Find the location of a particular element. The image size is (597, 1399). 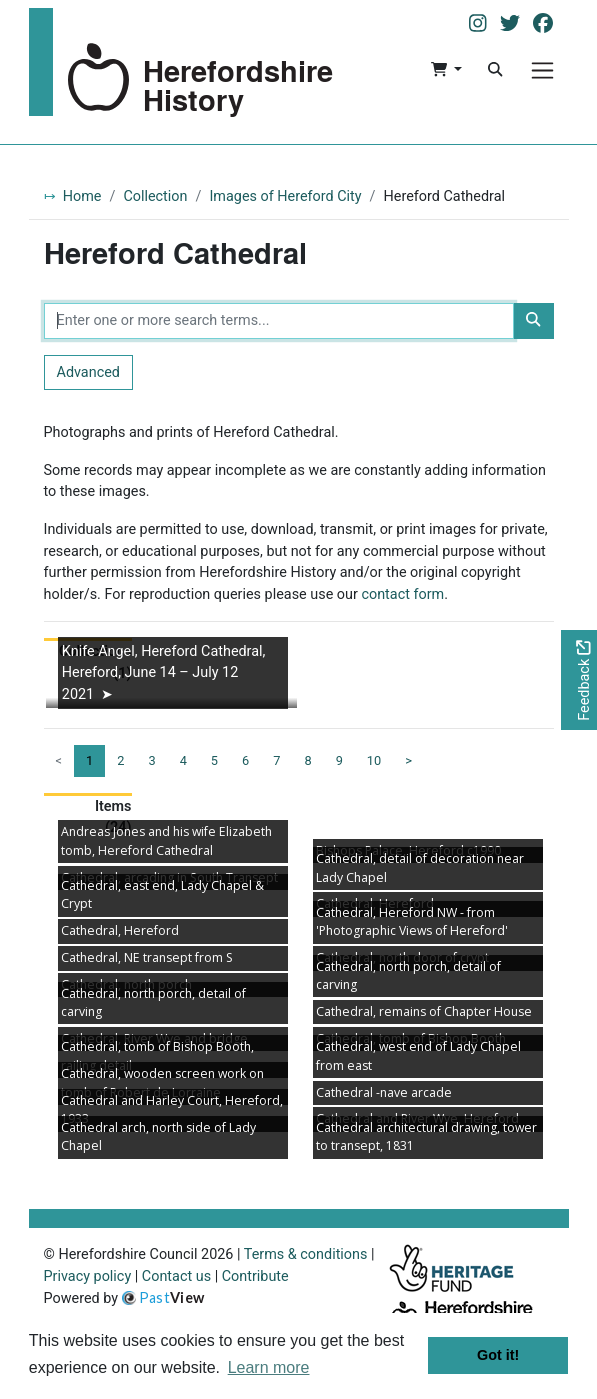

Images of Hereford City is located at coordinates (285, 196).